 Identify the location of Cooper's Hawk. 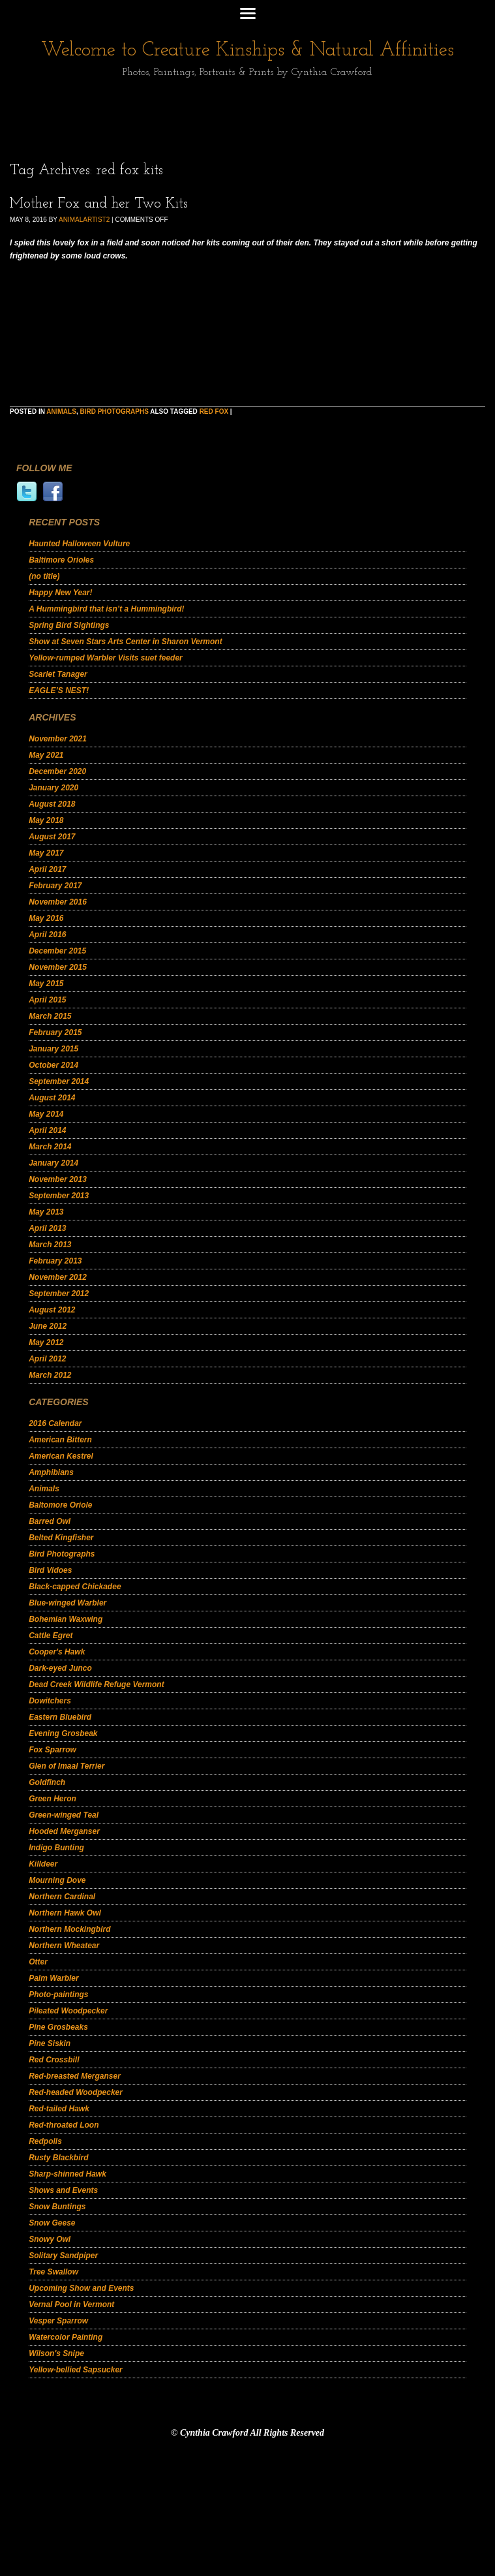
(57, 1651).